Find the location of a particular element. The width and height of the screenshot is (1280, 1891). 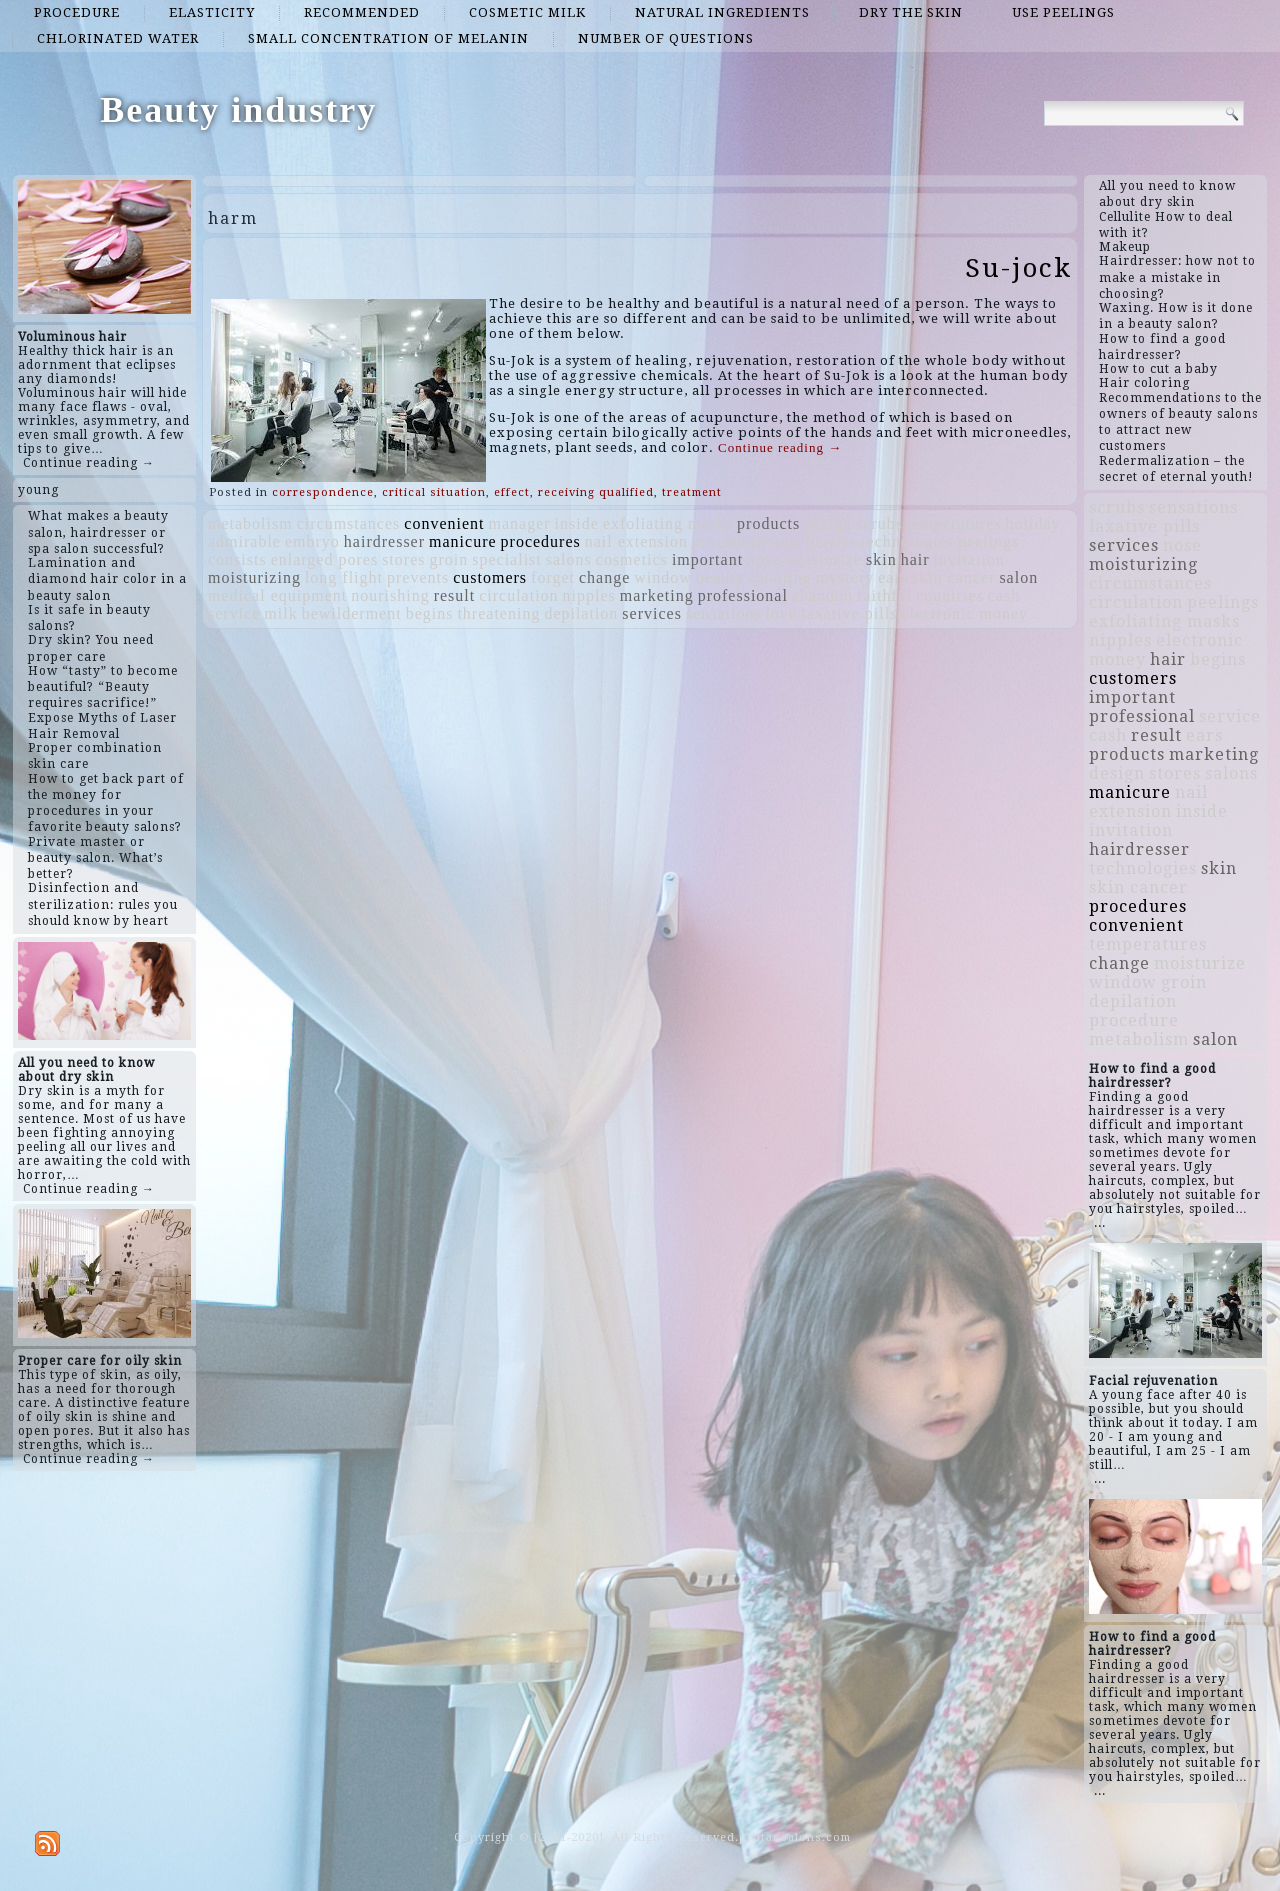

... is located at coordinates (1100, 1223).